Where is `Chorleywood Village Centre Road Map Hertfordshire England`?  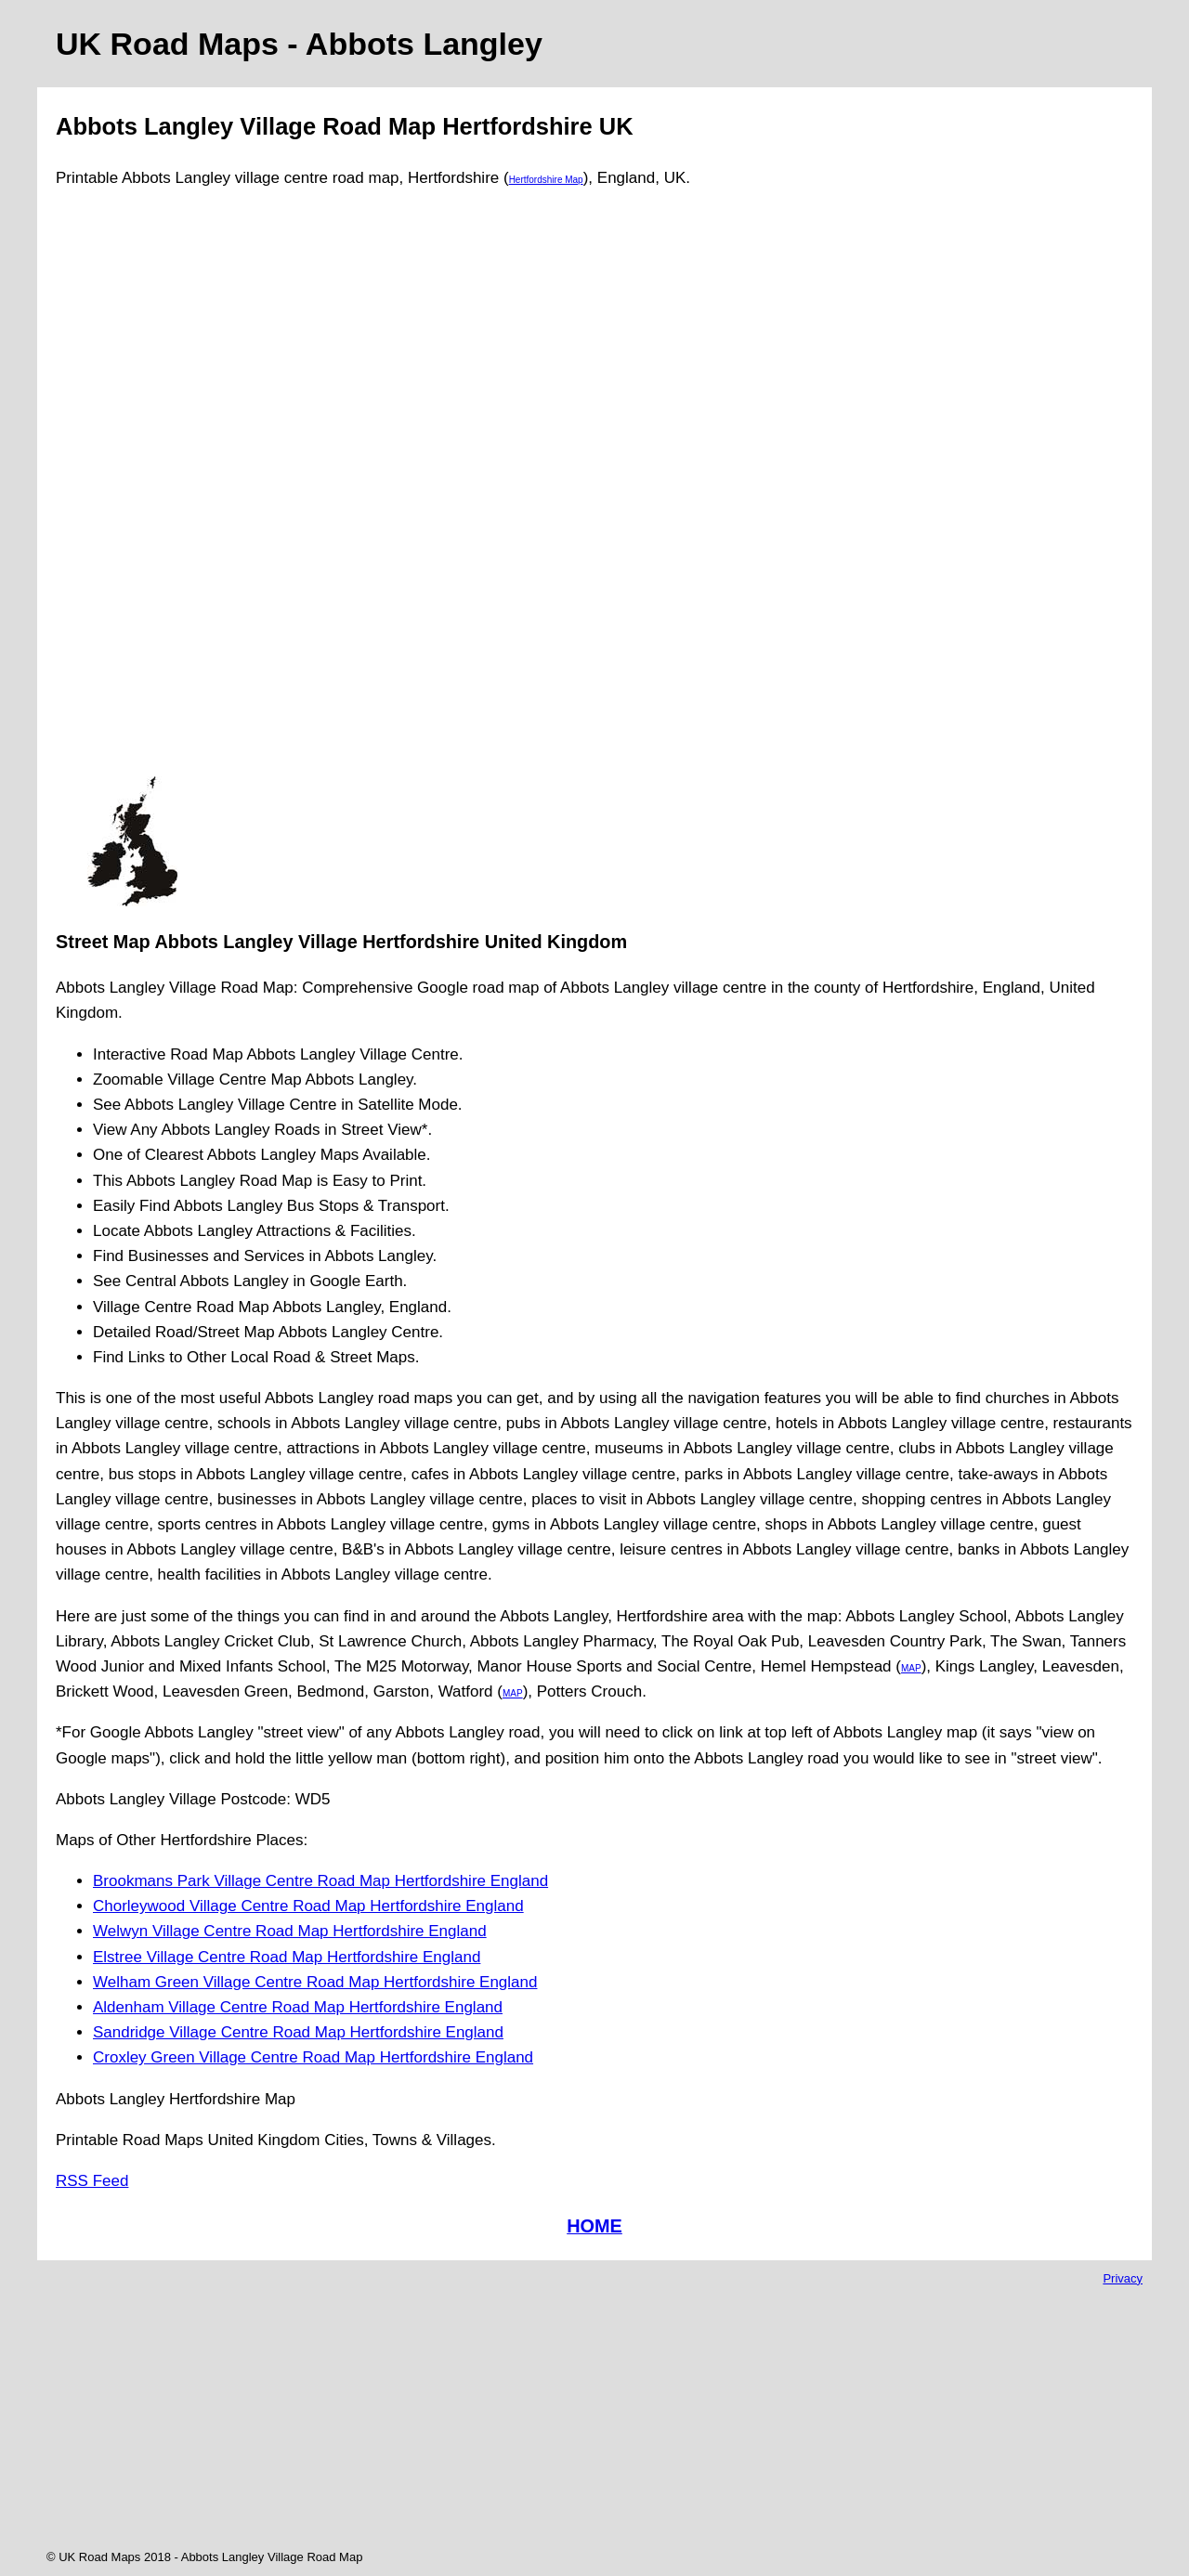
Chorleywood Village Centre Road Map Hertfordshire England is located at coordinates (308, 1906).